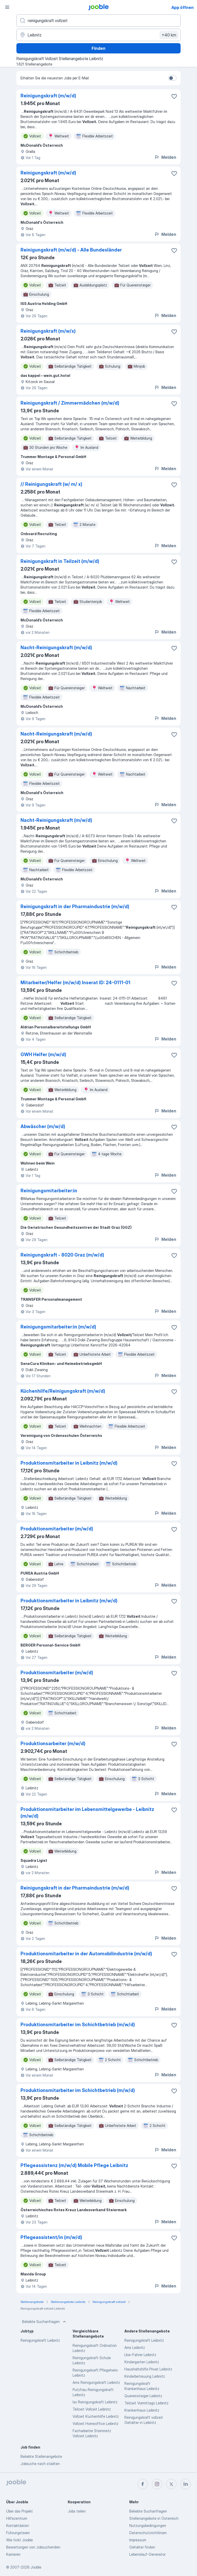  Describe the element at coordinates (43, 1126) in the screenshot. I see `Abwäscher (m/w/d)` at that location.